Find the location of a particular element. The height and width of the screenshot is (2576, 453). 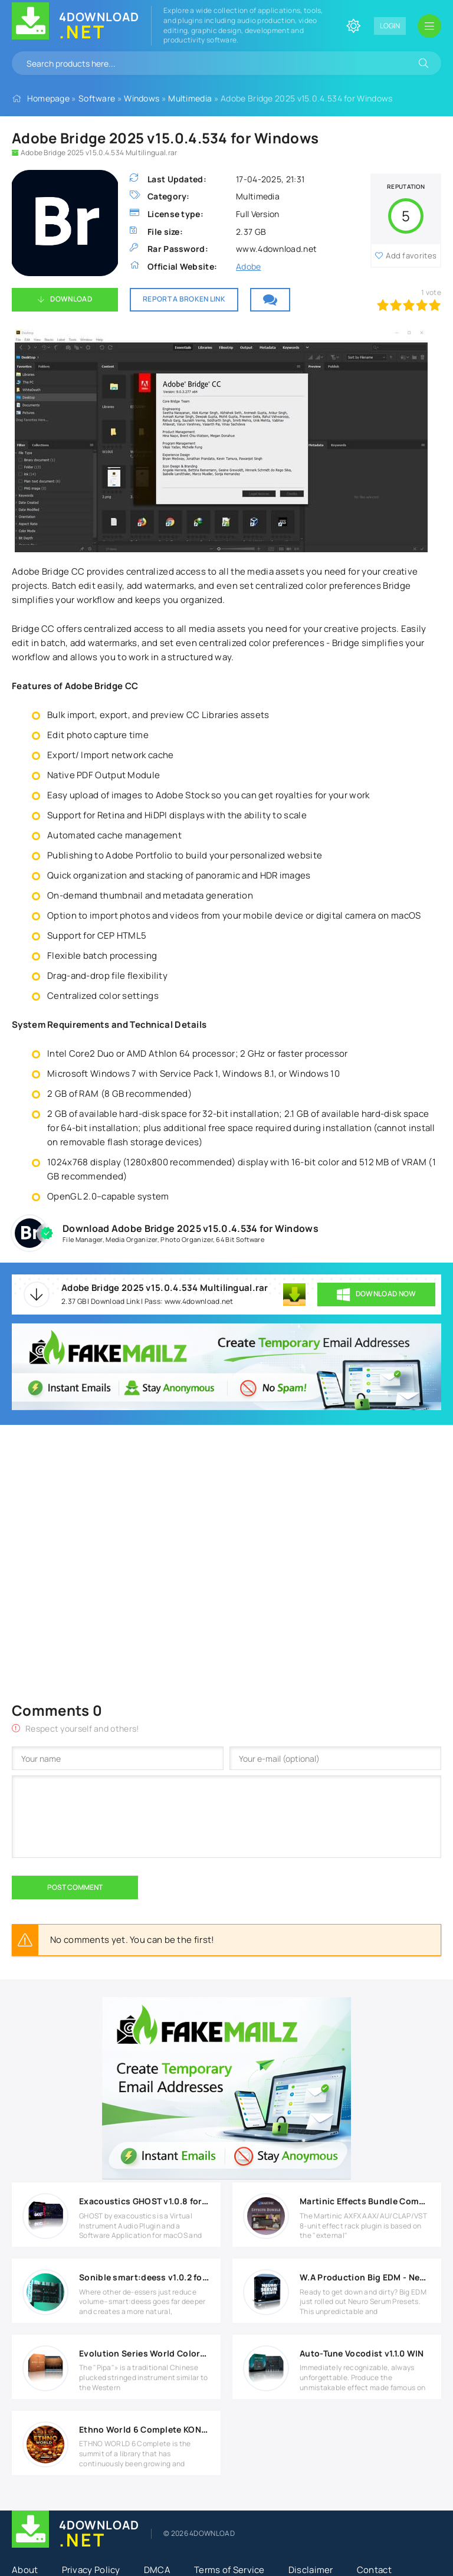

Post Comment is located at coordinates (75, 1887).